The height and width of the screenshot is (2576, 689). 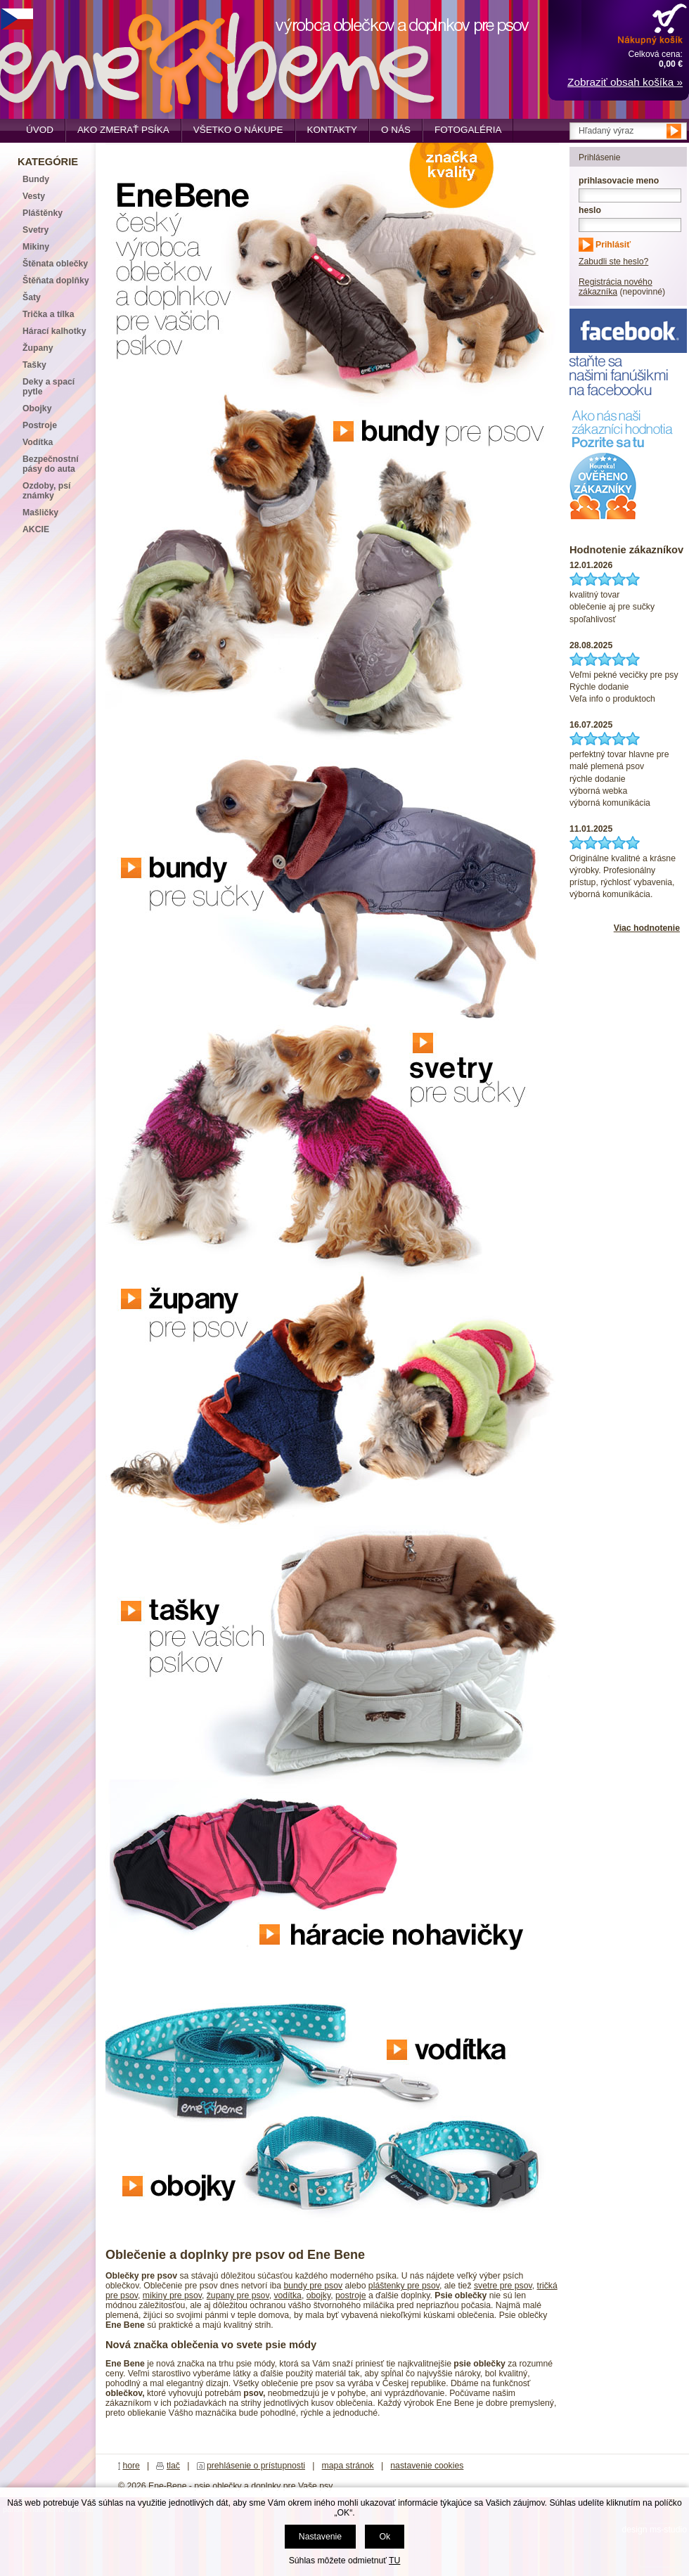 I want to click on pláštenky pre psov, so click(x=403, y=2286).